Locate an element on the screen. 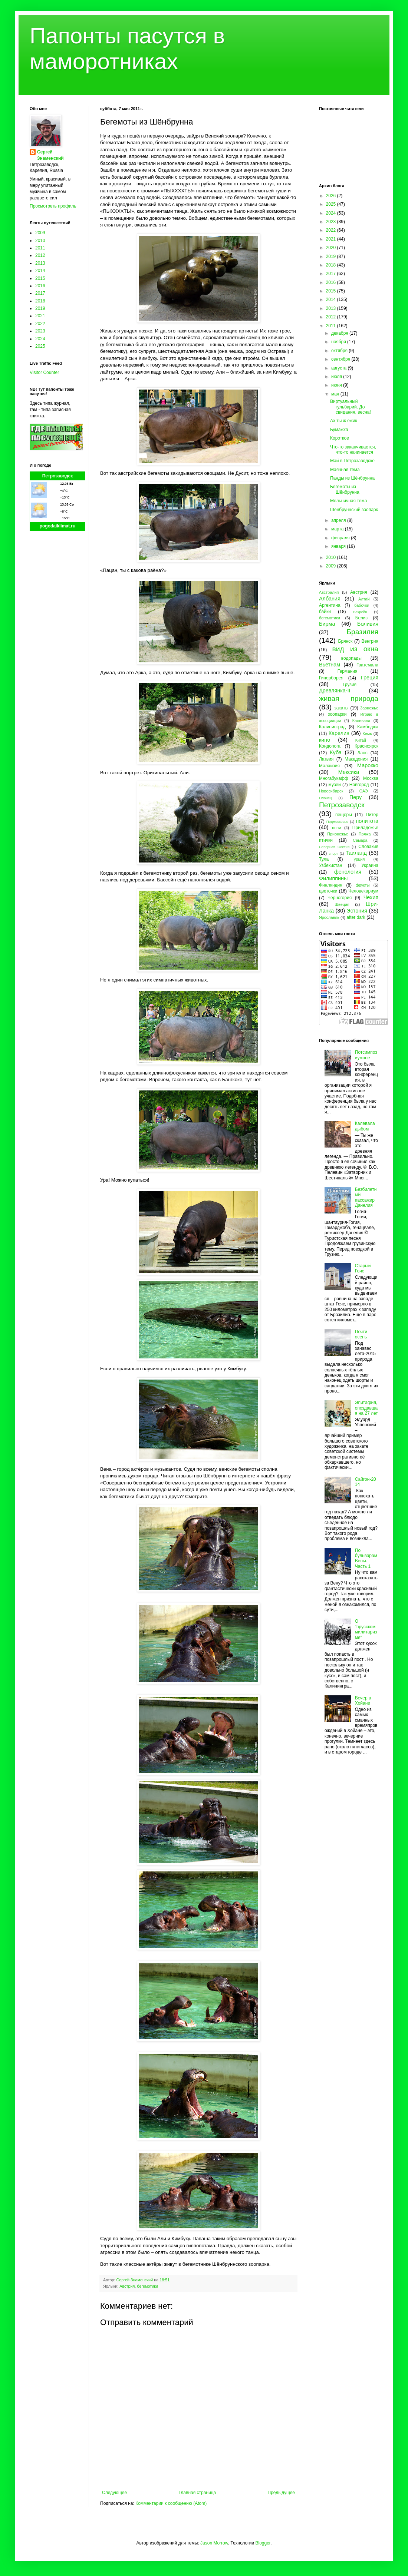 This screenshot has height=2576, width=408. Питер is located at coordinates (372, 814).